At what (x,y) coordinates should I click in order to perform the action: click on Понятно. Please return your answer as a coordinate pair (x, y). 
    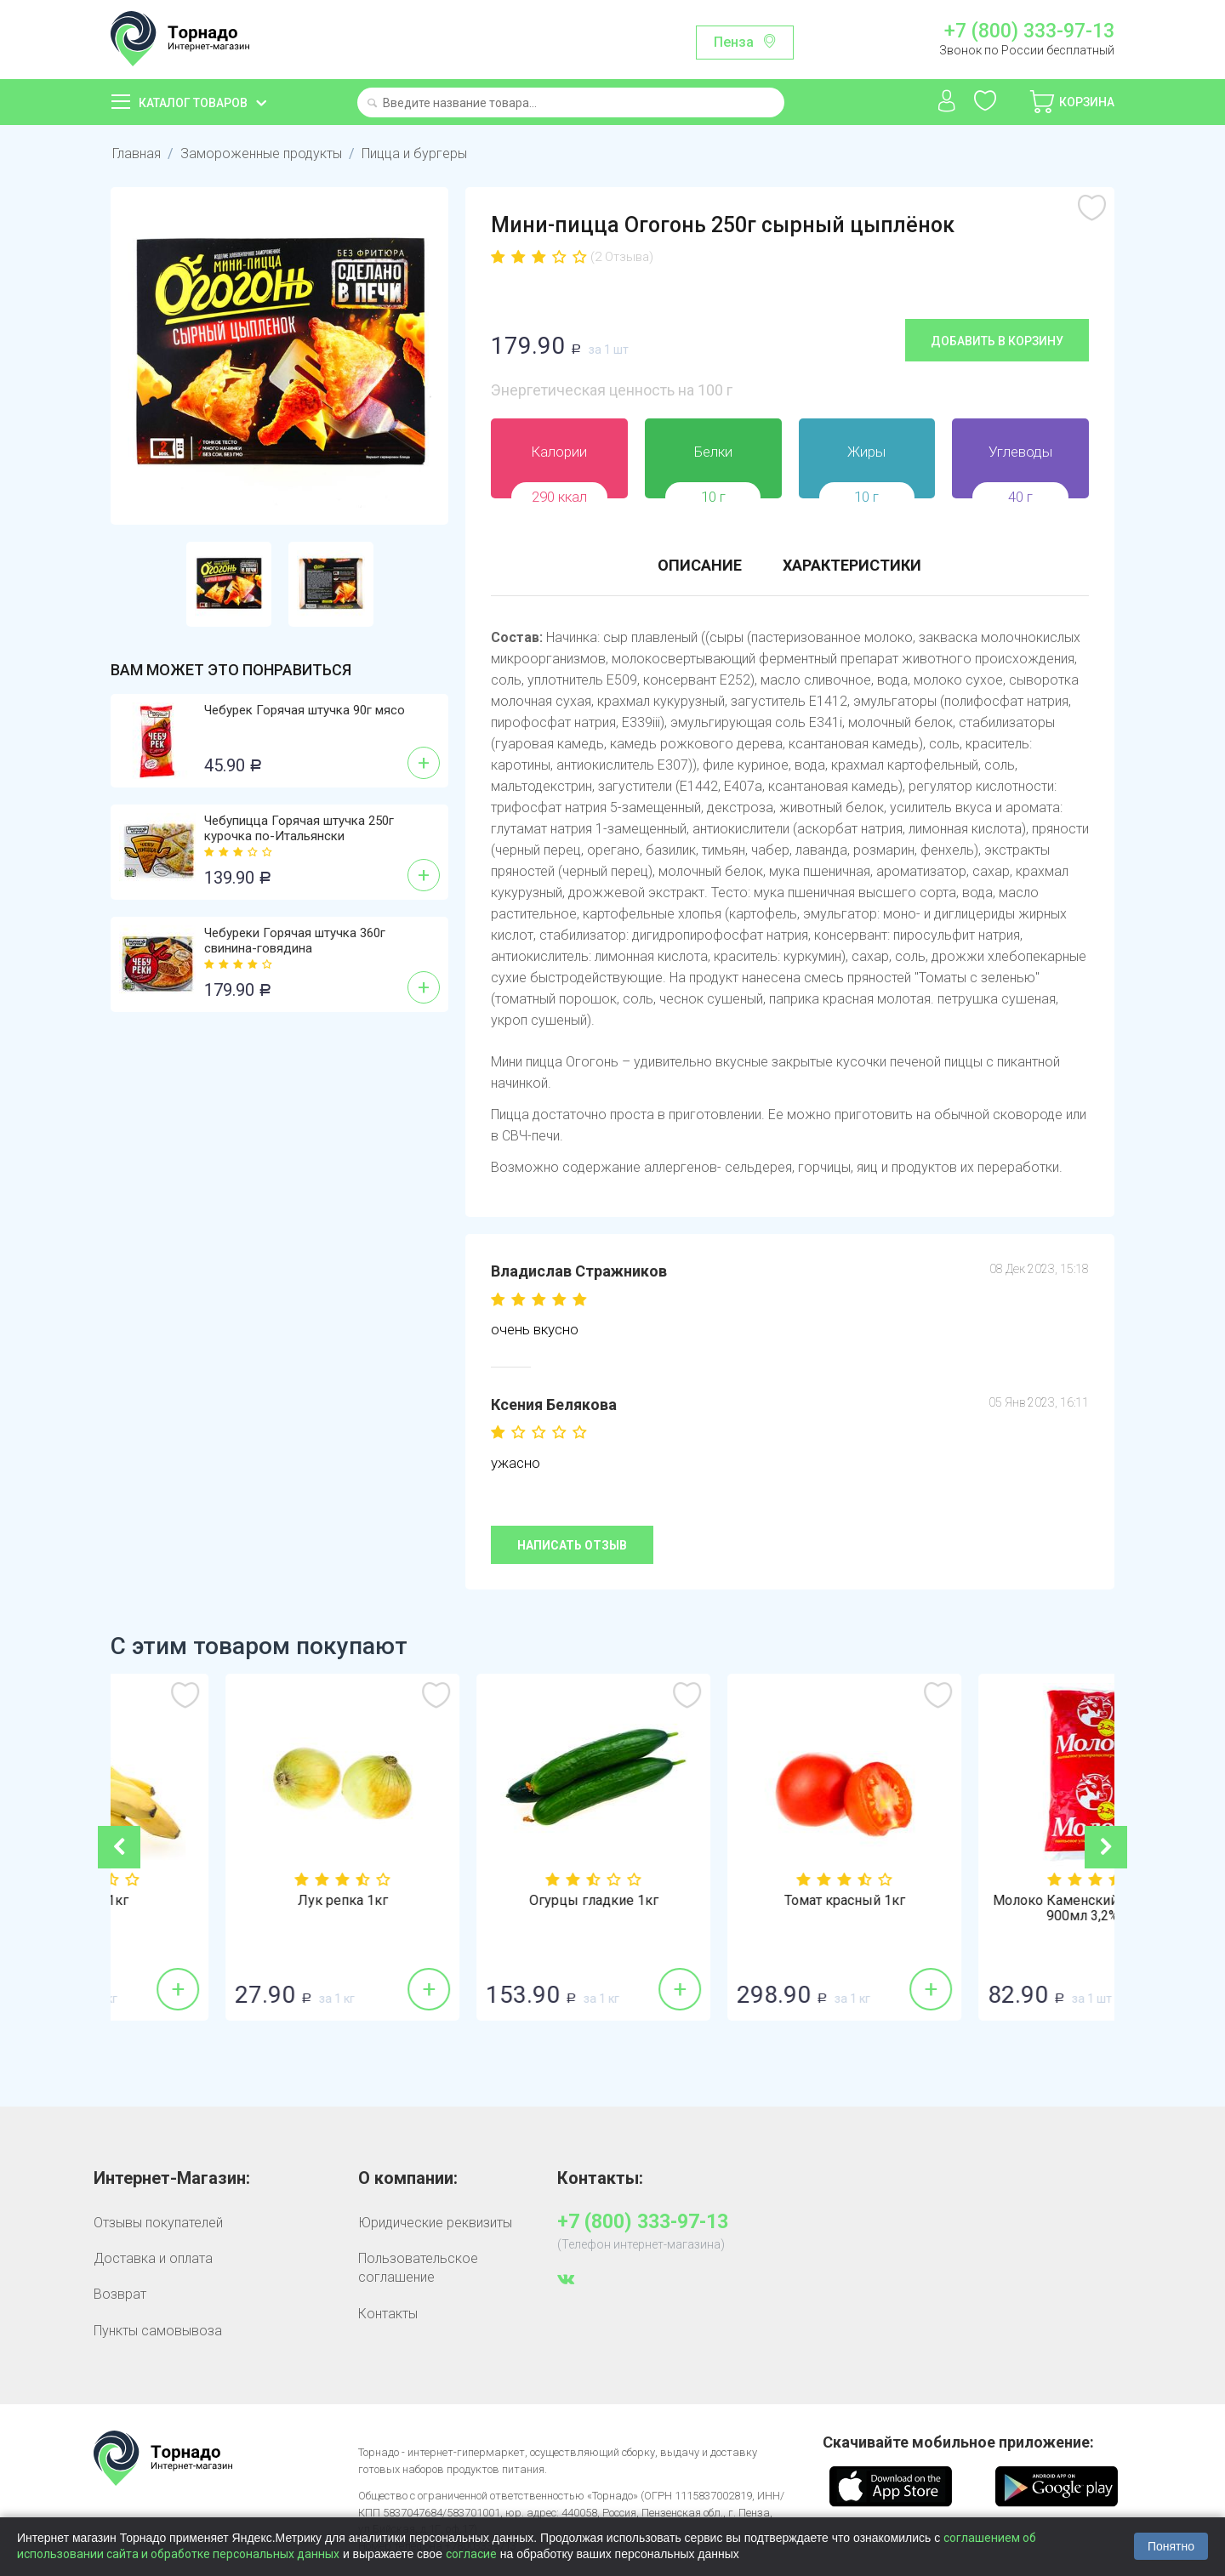
    Looking at the image, I should click on (1171, 2546).